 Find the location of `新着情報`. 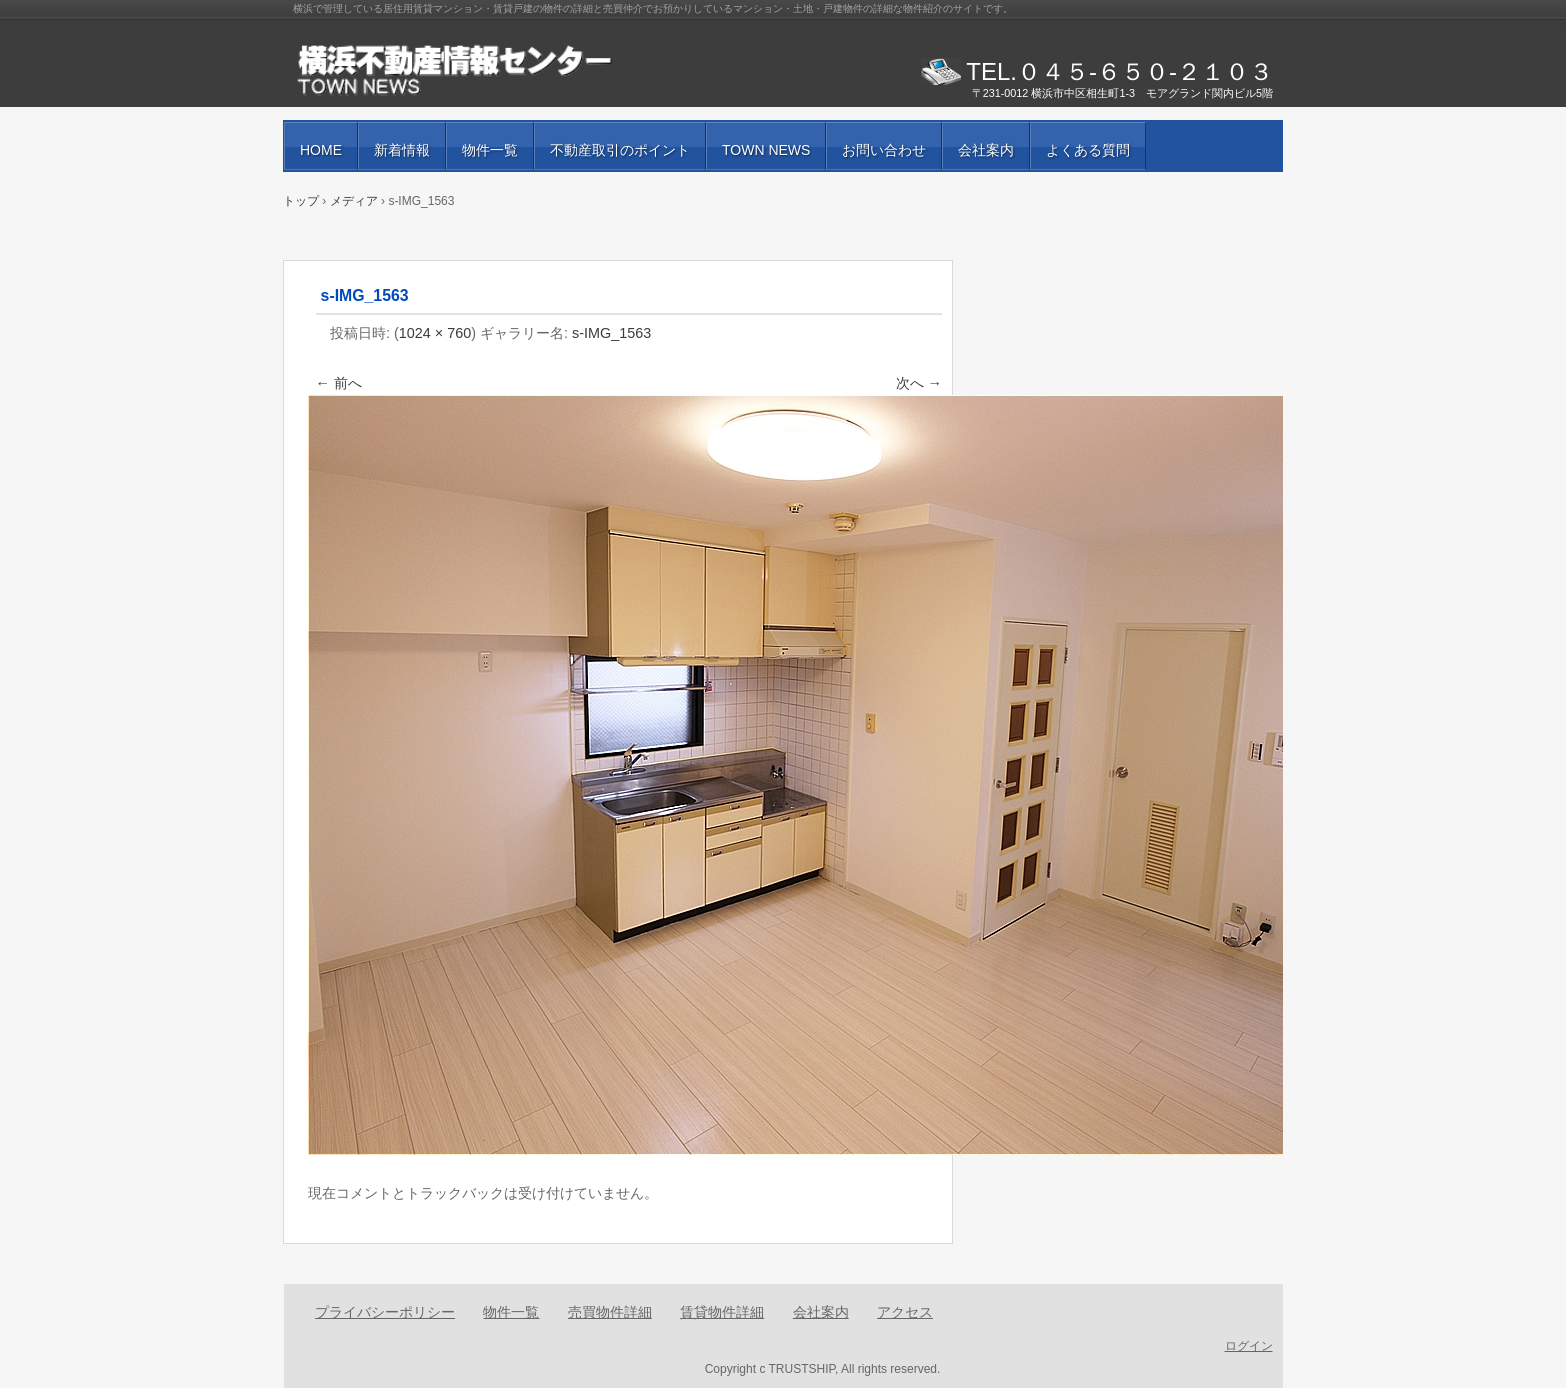

新着情報 is located at coordinates (402, 150).